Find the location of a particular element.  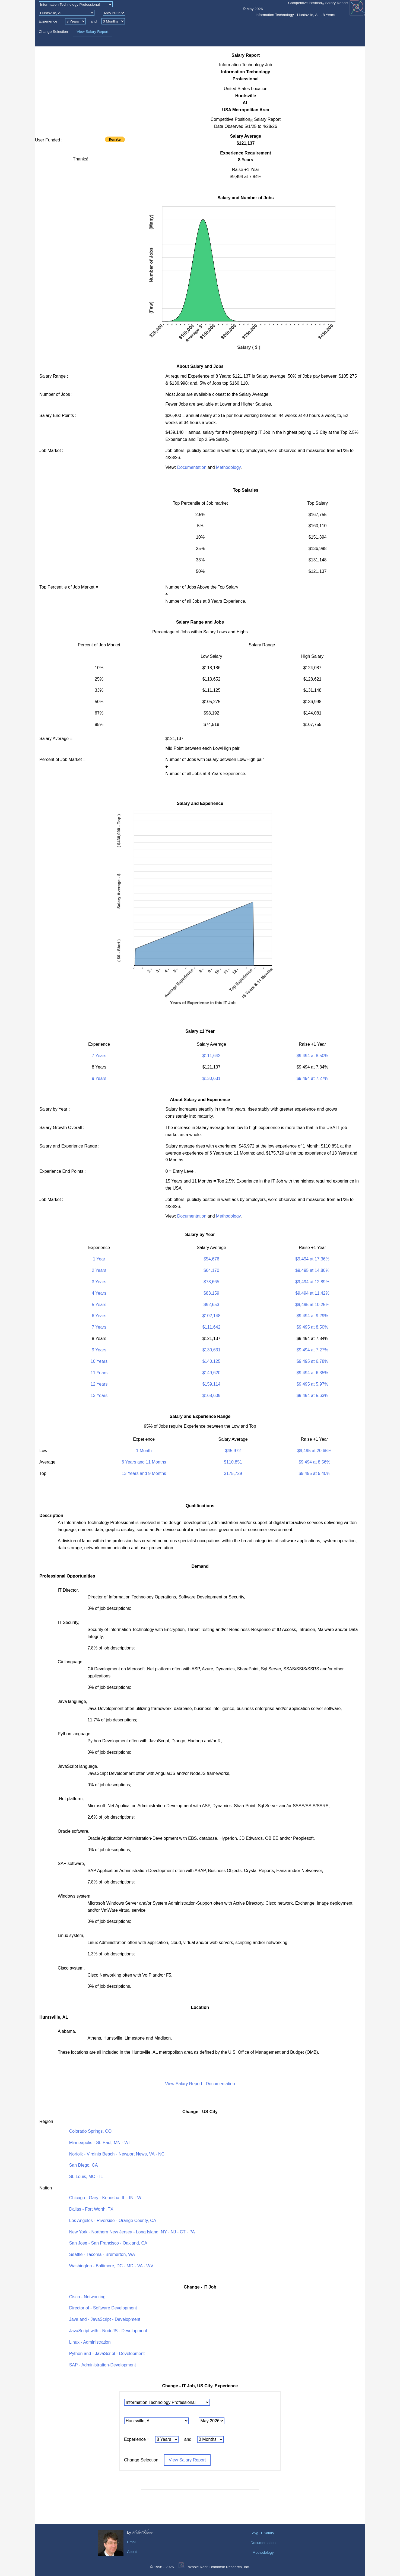

Experience is located at coordinates (48, 21).